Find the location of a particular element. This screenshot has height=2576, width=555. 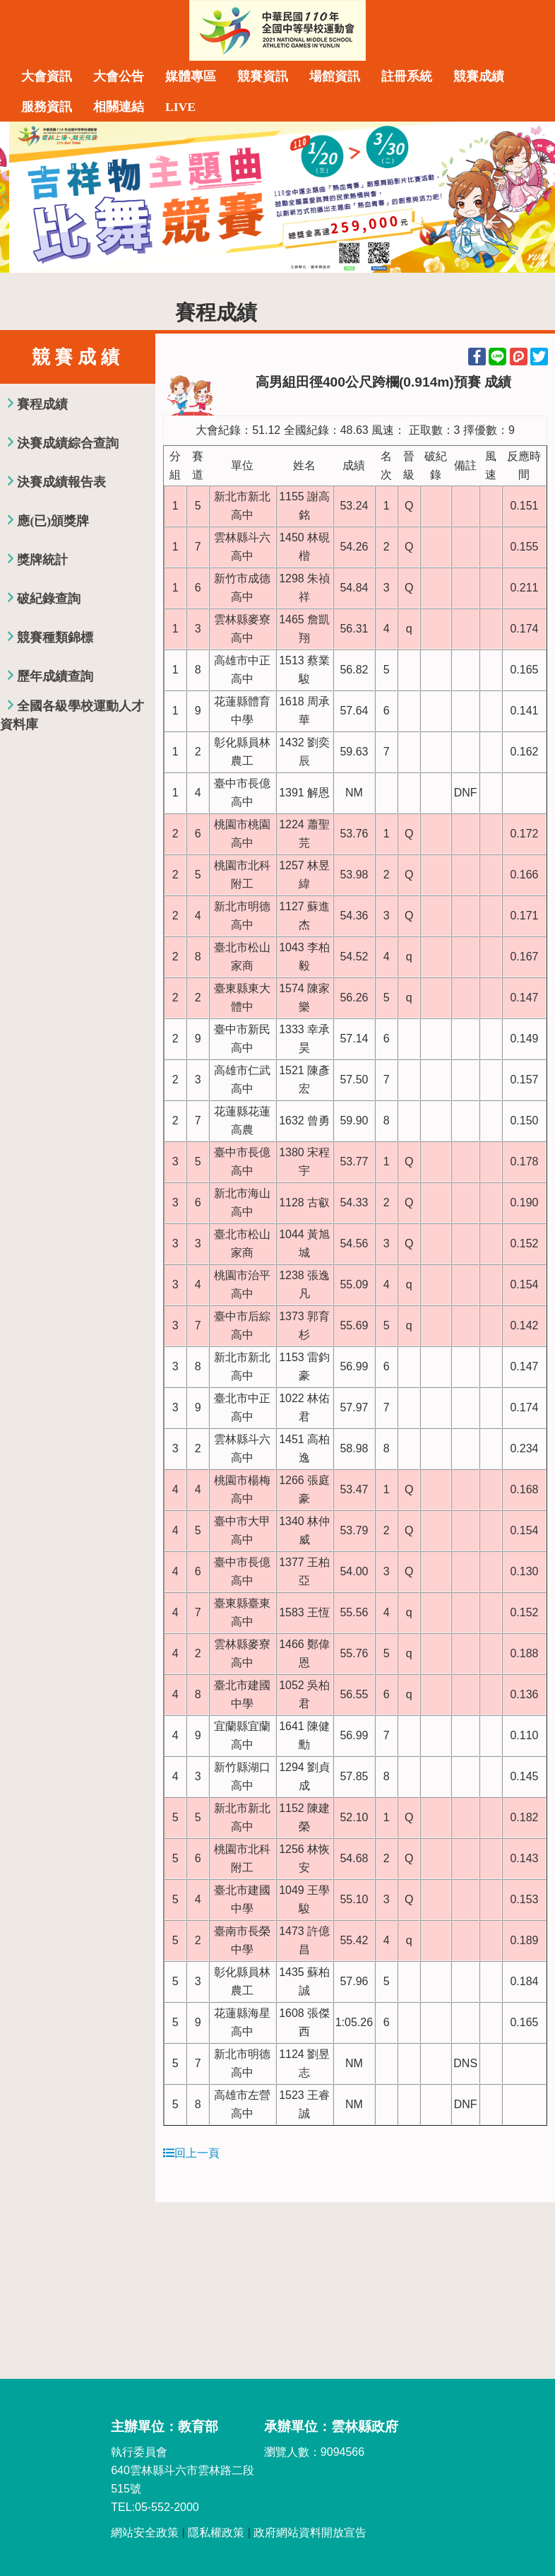

服務資訊 is located at coordinates (46, 107).